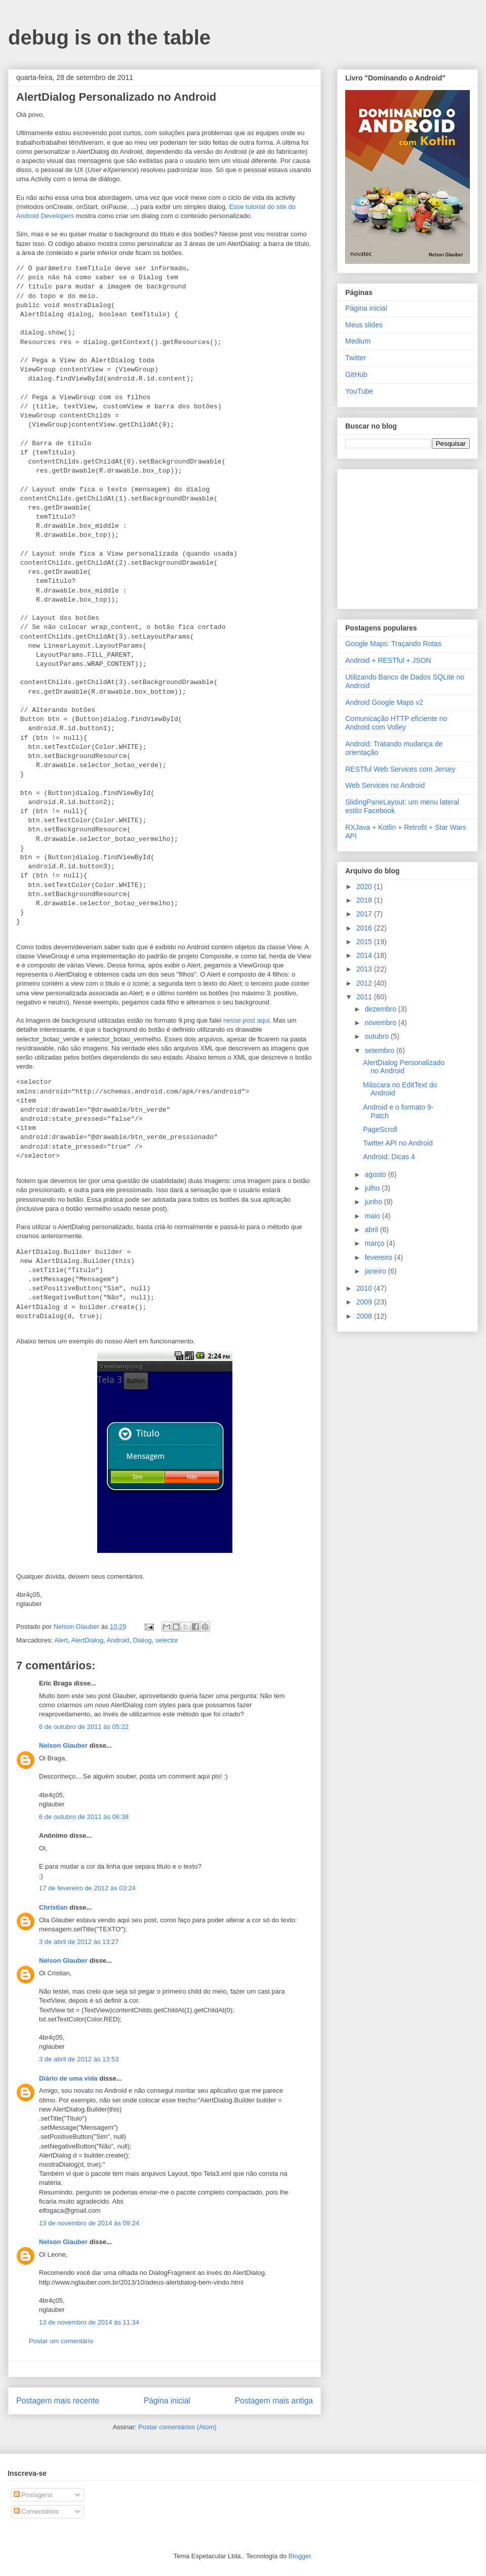 Image resolution: width=486 pixels, height=2576 pixels. What do you see at coordinates (372, 1188) in the screenshot?
I see `julho` at bounding box center [372, 1188].